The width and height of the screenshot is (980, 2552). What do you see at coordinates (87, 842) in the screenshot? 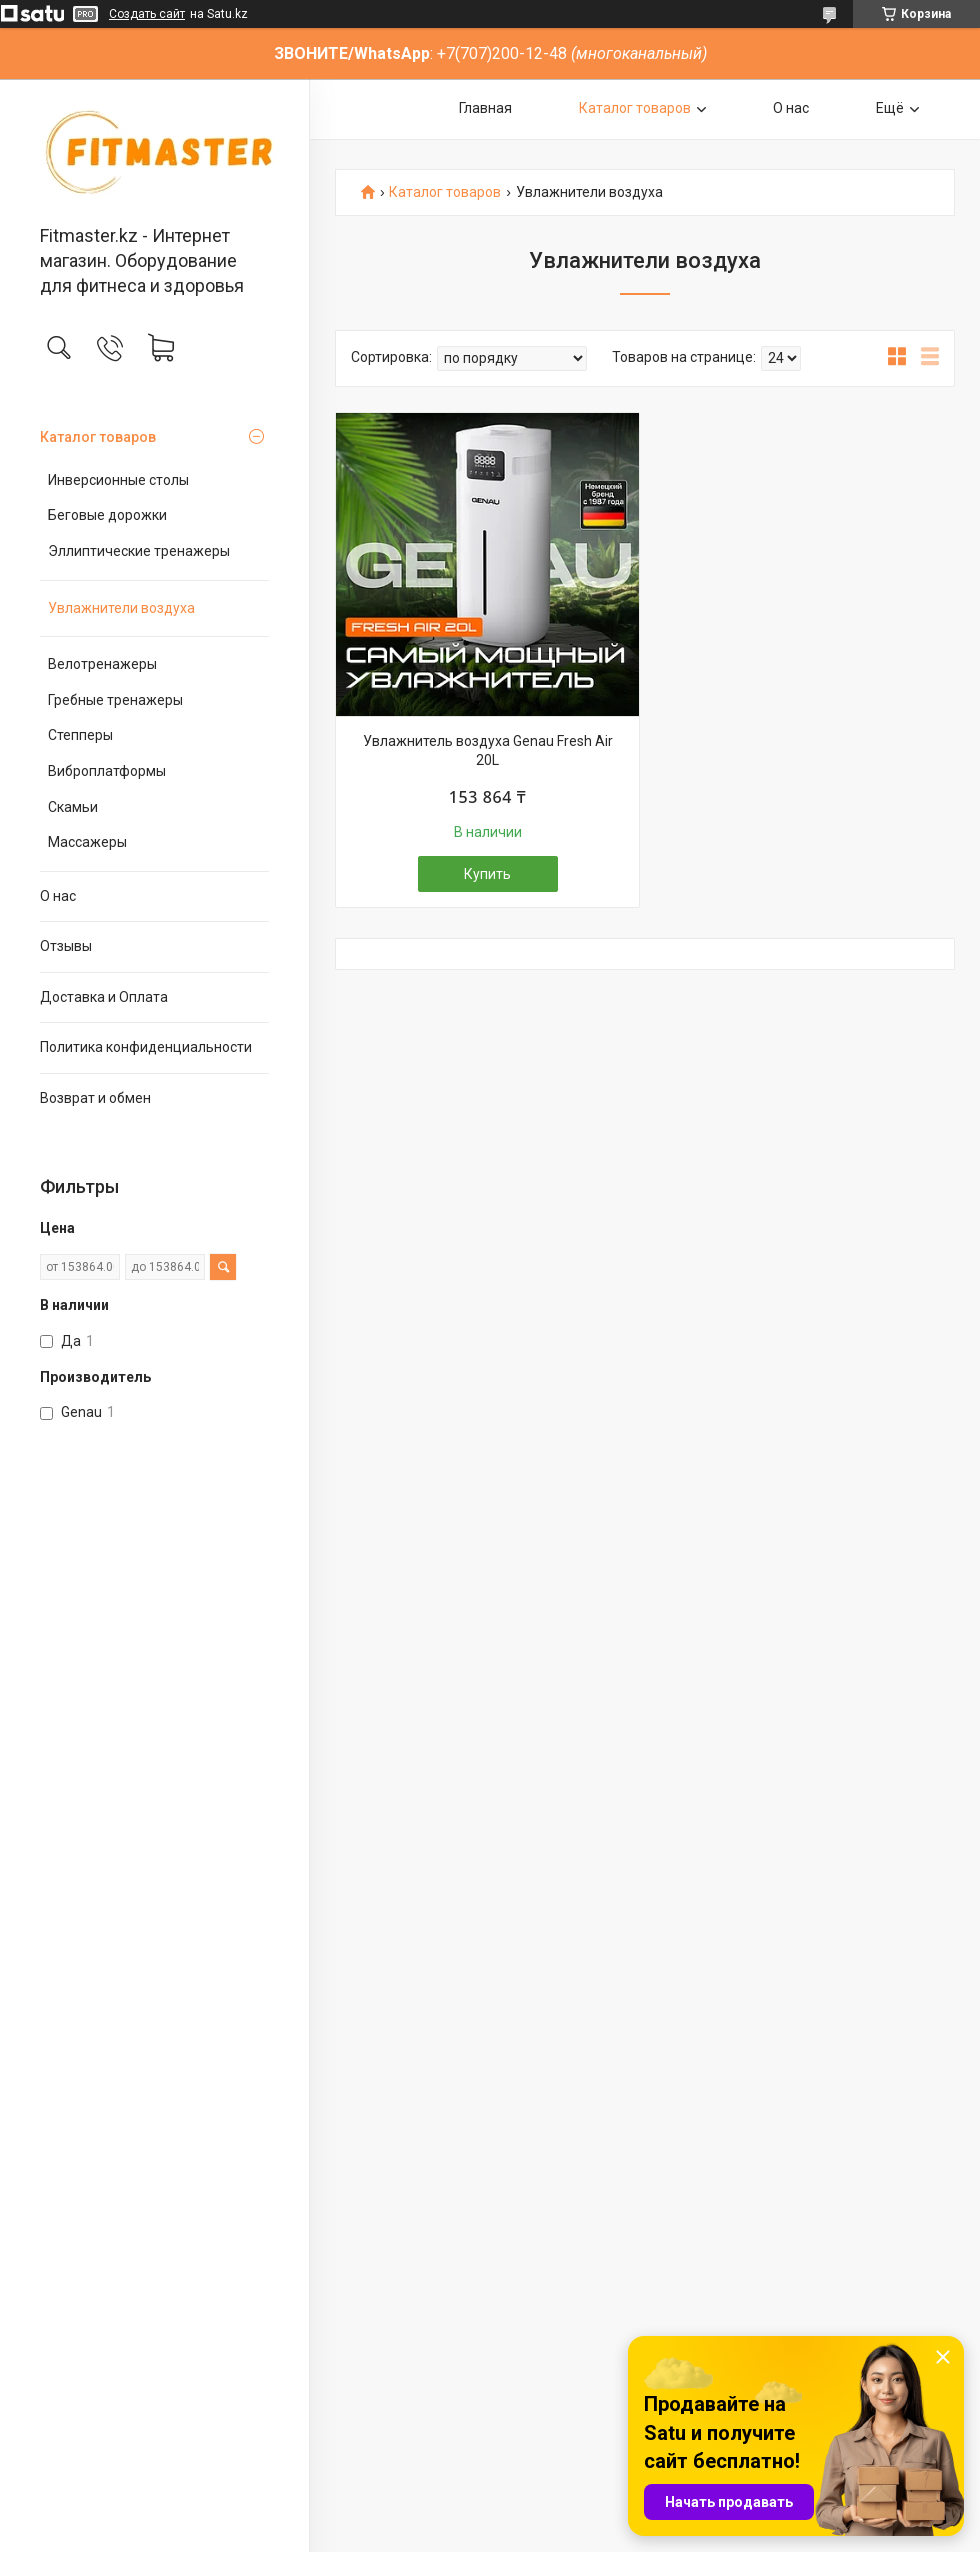
I see `Массажеры` at bounding box center [87, 842].